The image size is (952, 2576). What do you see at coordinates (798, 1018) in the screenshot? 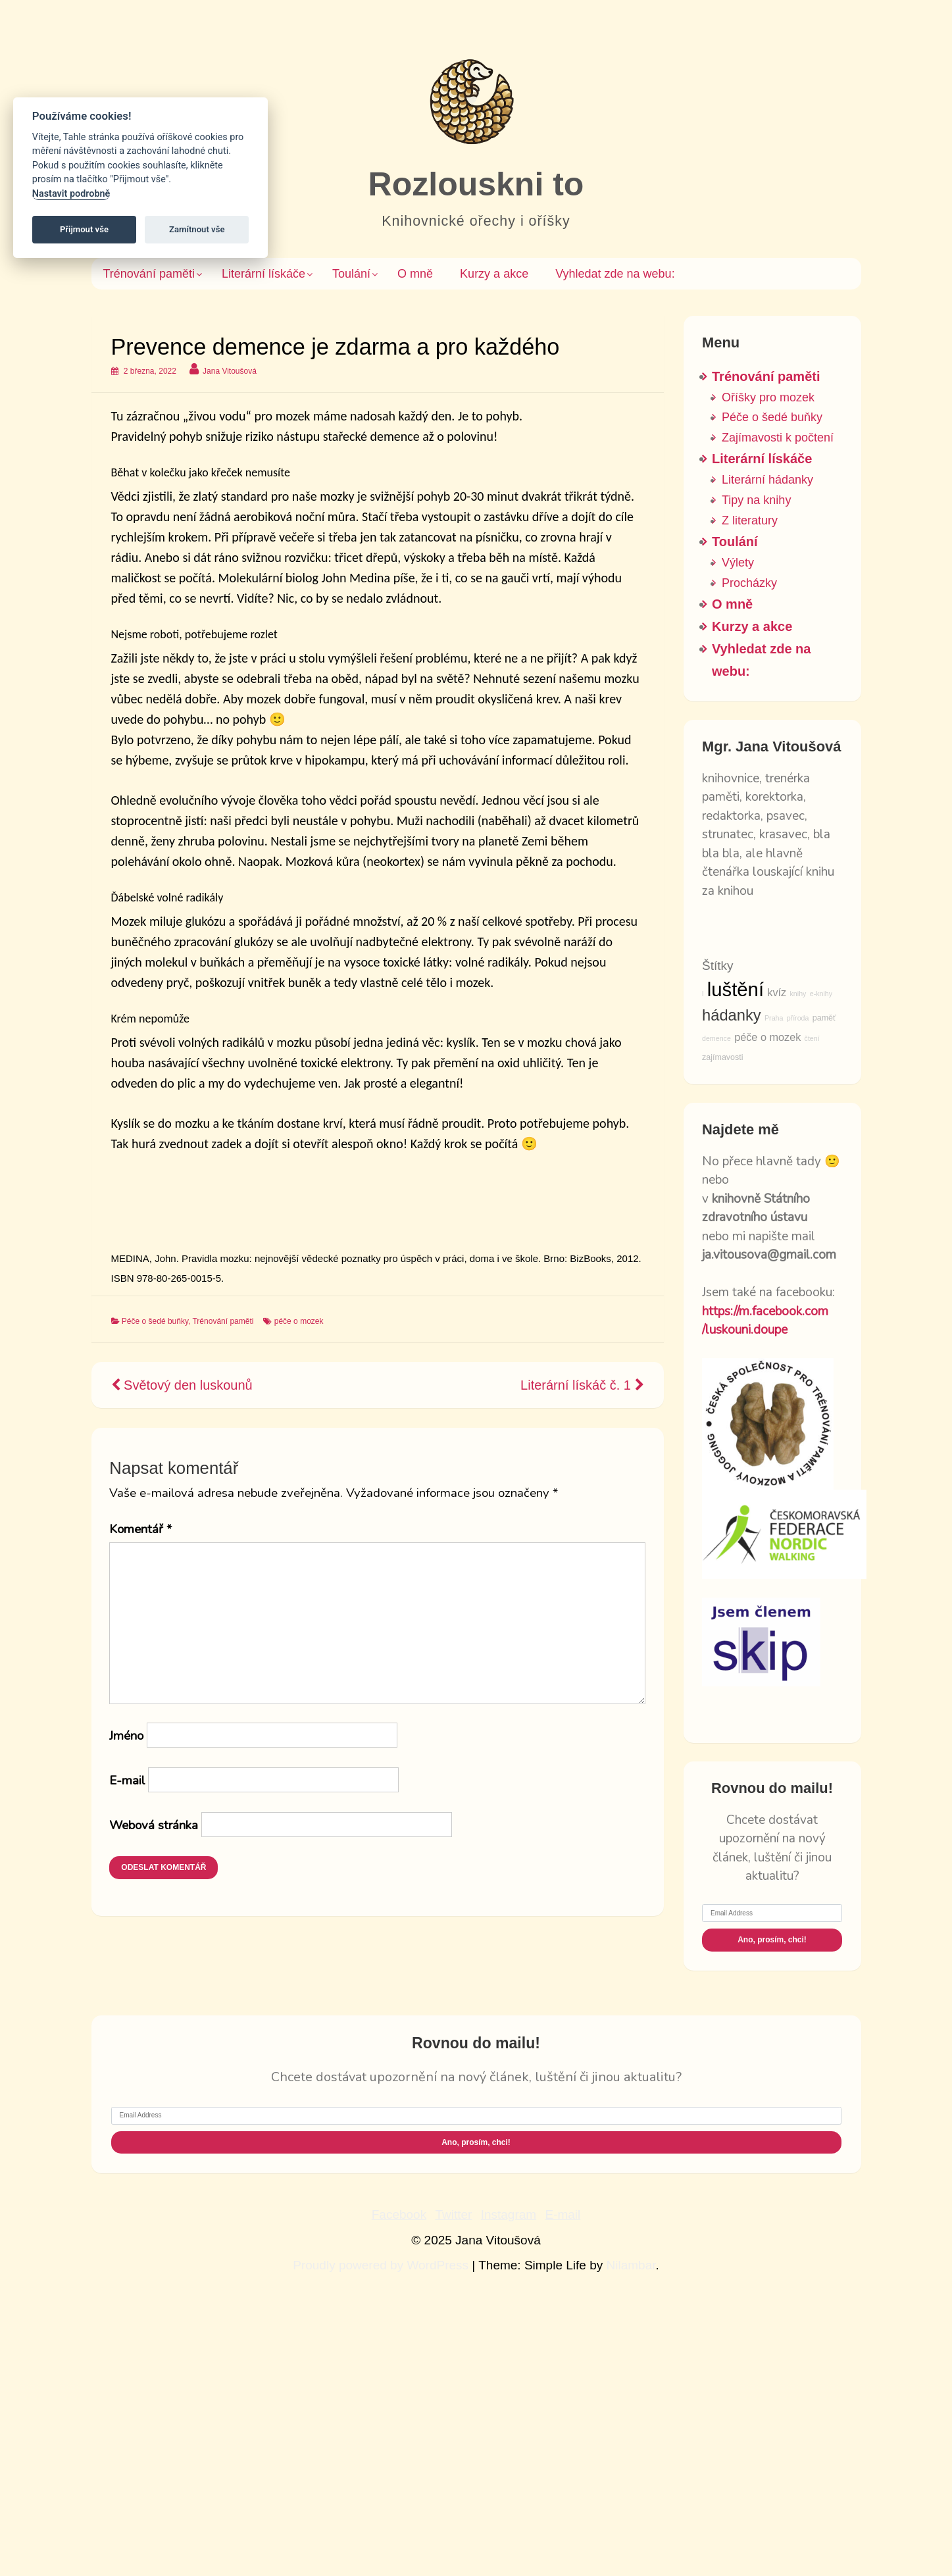
I see `příroda` at bounding box center [798, 1018].